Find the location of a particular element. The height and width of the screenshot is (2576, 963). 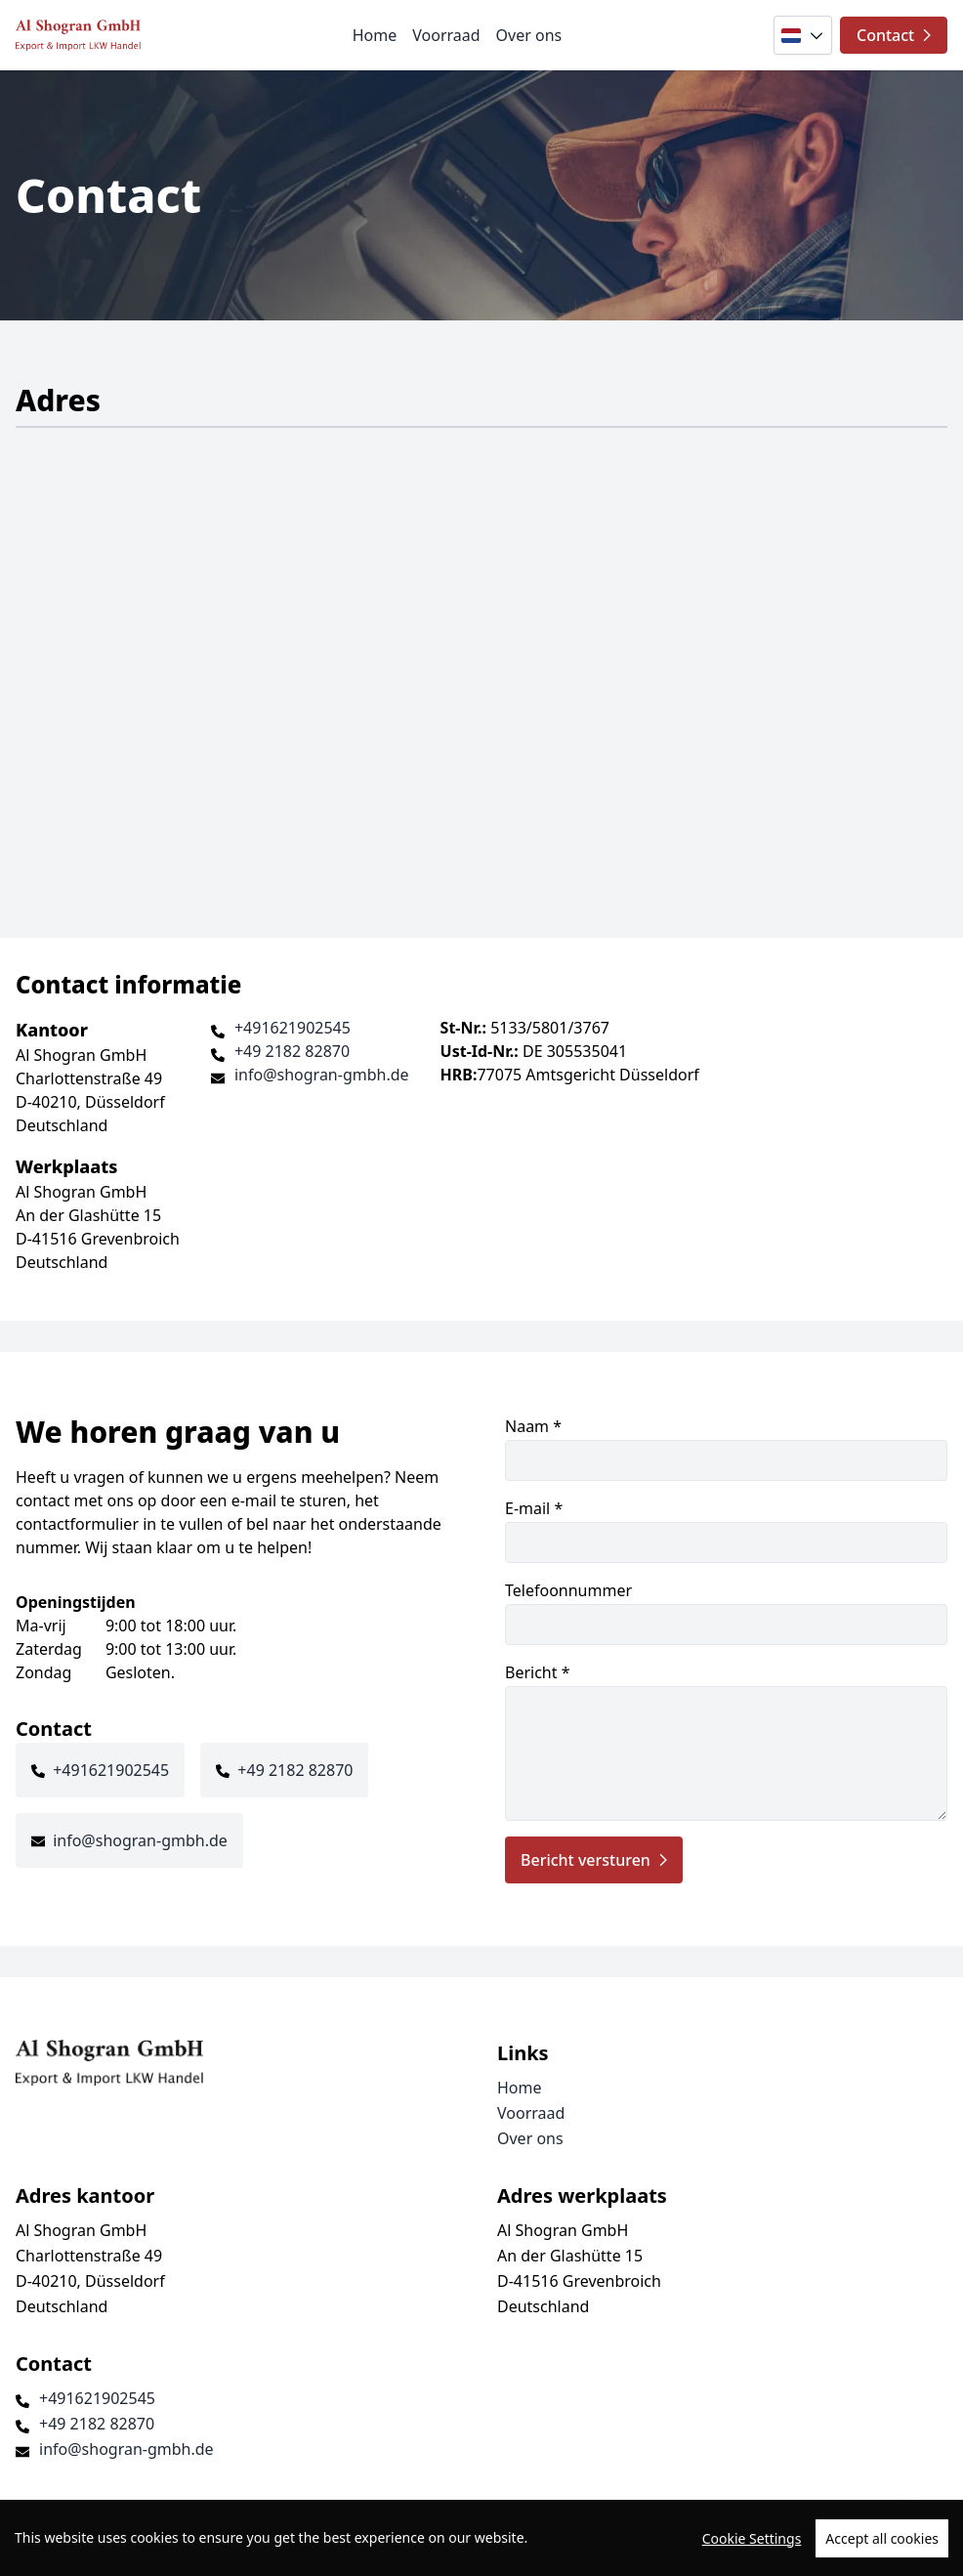

Voorraad is located at coordinates (446, 35).